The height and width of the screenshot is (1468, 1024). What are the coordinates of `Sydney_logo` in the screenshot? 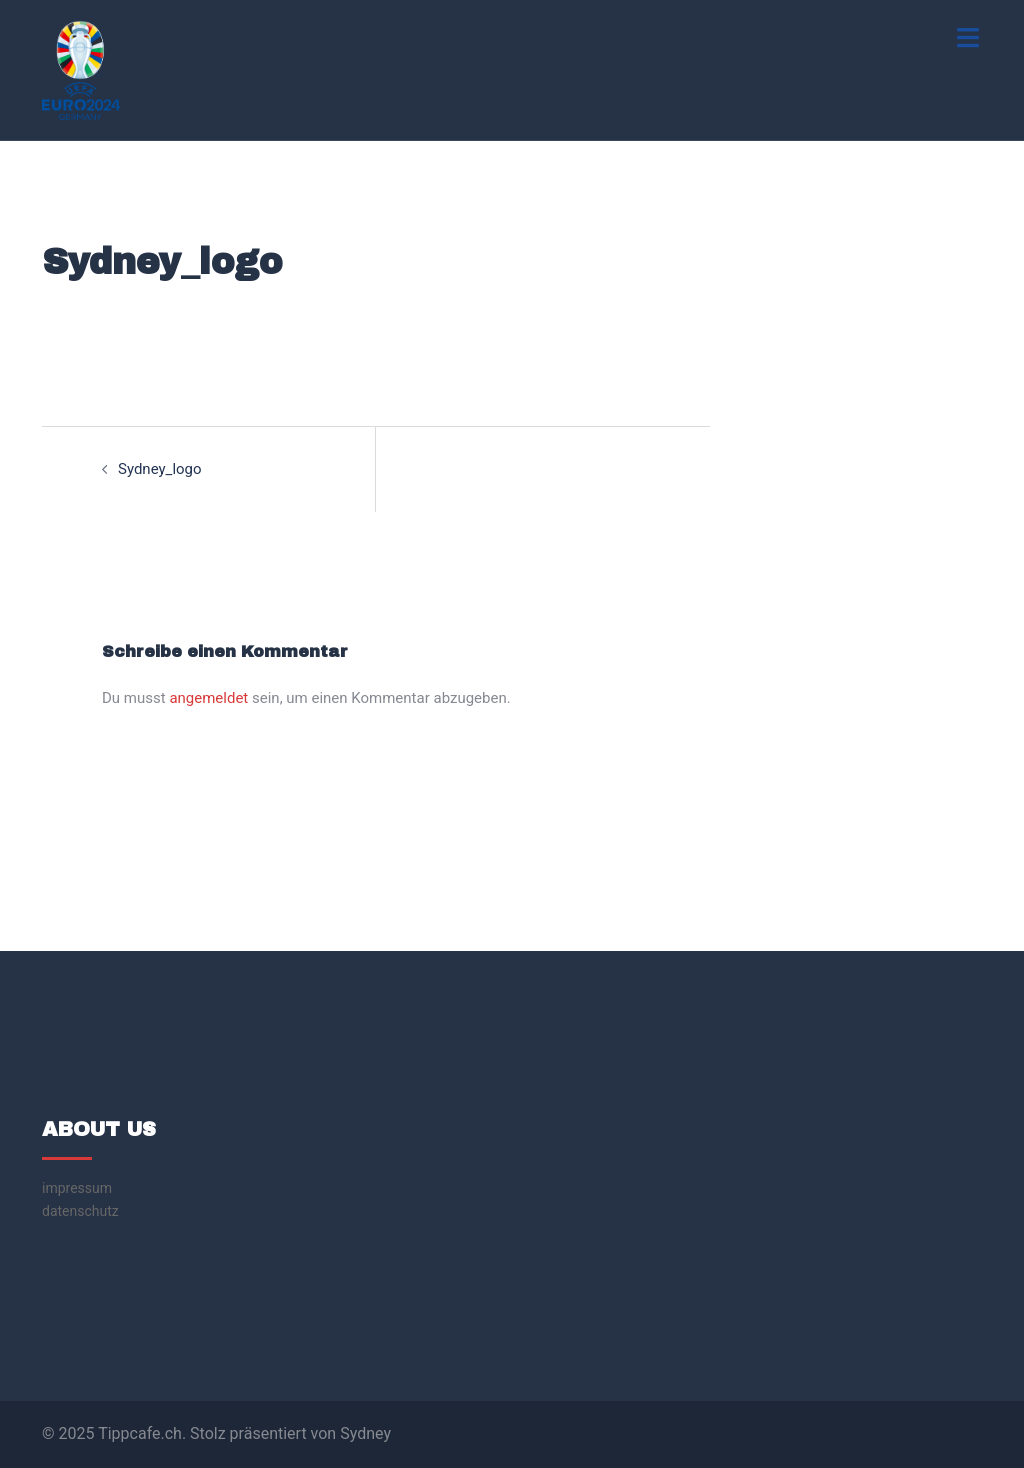 It's located at (160, 469).